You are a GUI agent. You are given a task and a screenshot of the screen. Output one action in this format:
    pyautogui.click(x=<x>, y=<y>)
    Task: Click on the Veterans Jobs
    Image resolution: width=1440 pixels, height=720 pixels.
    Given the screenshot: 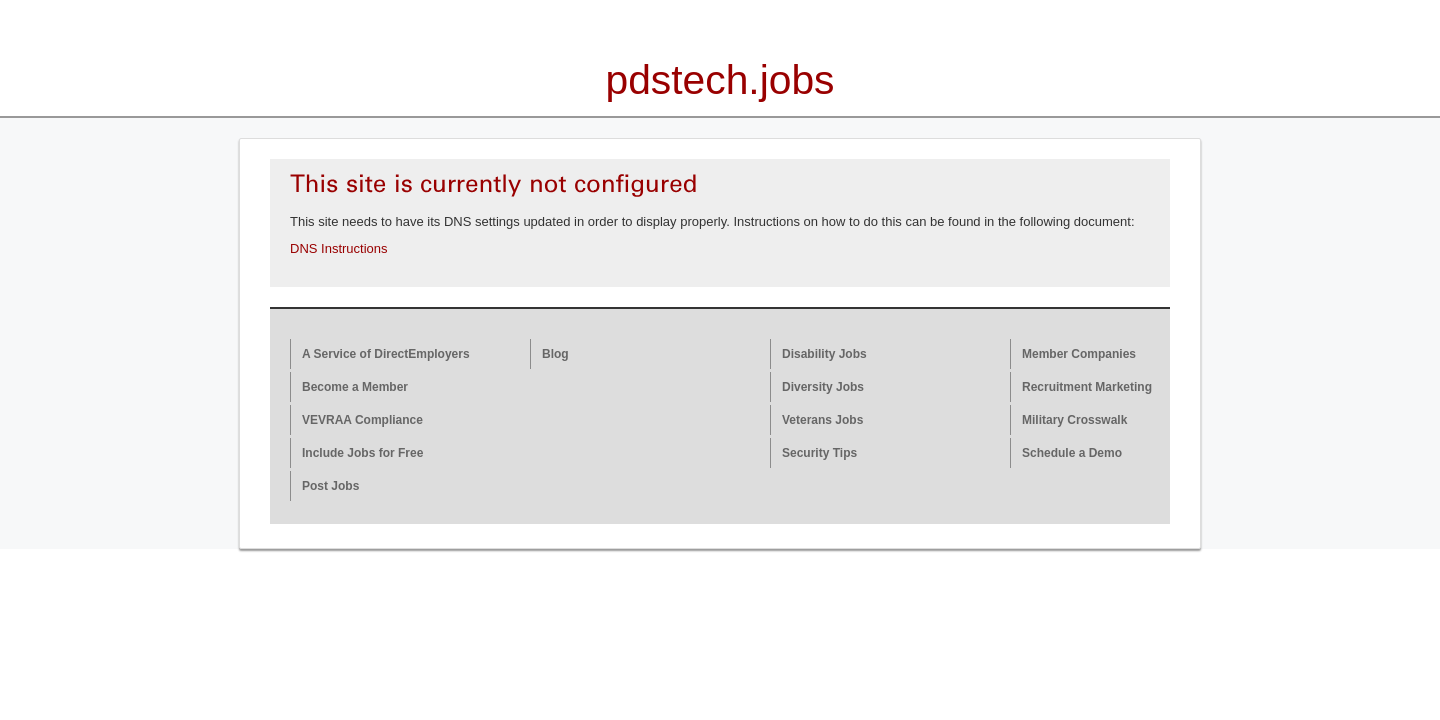 What is the action you would take?
    pyautogui.click(x=822, y=420)
    